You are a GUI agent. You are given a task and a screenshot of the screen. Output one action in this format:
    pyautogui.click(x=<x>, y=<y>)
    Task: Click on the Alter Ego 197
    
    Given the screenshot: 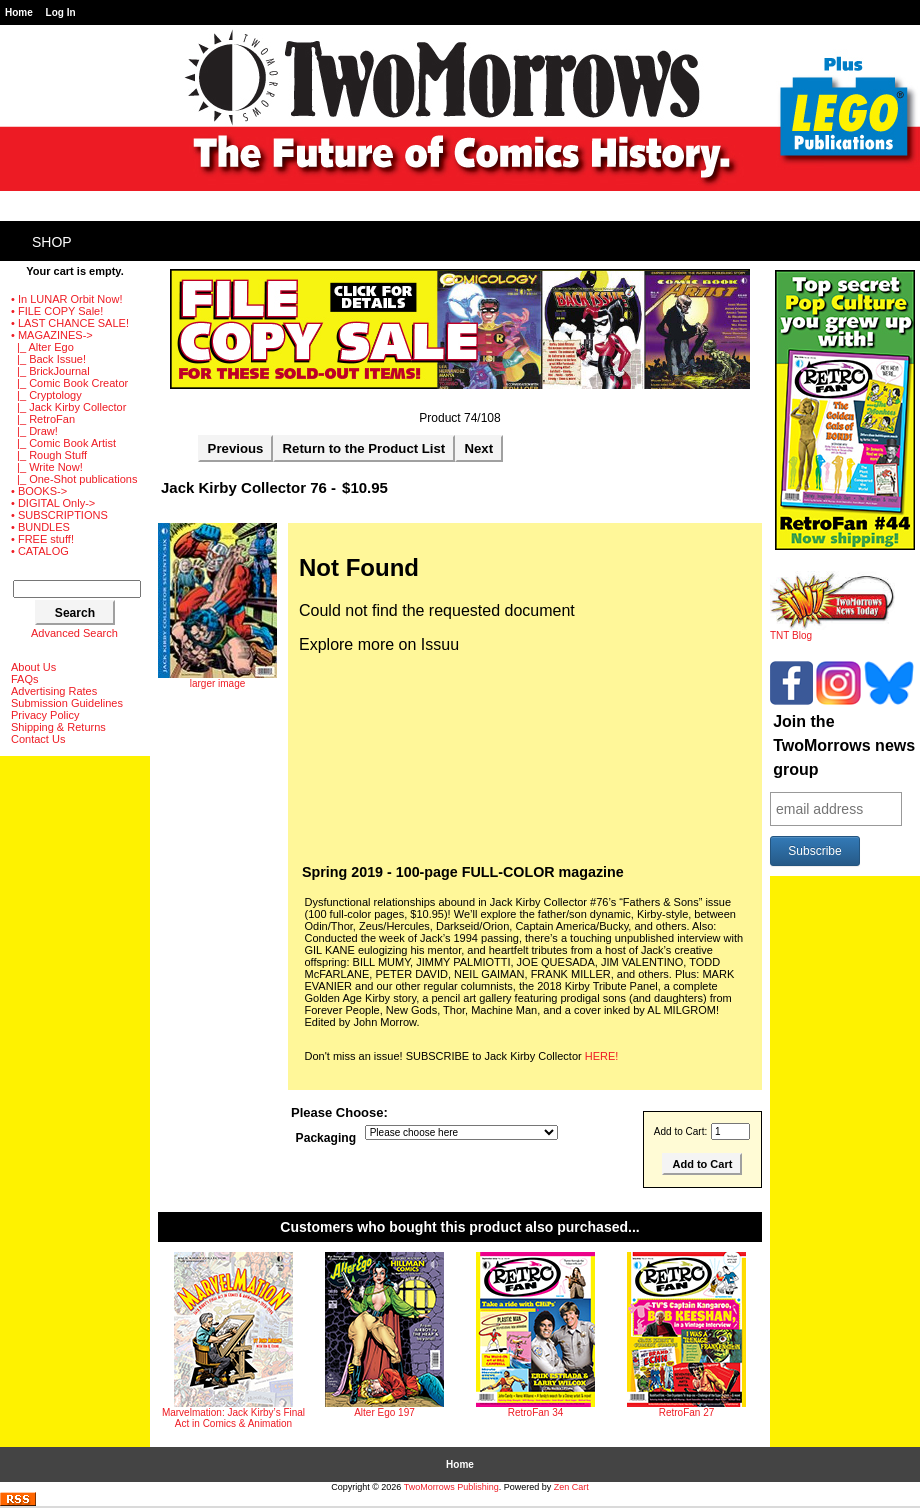 What is the action you would take?
    pyautogui.click(x=384, y=1412)
    